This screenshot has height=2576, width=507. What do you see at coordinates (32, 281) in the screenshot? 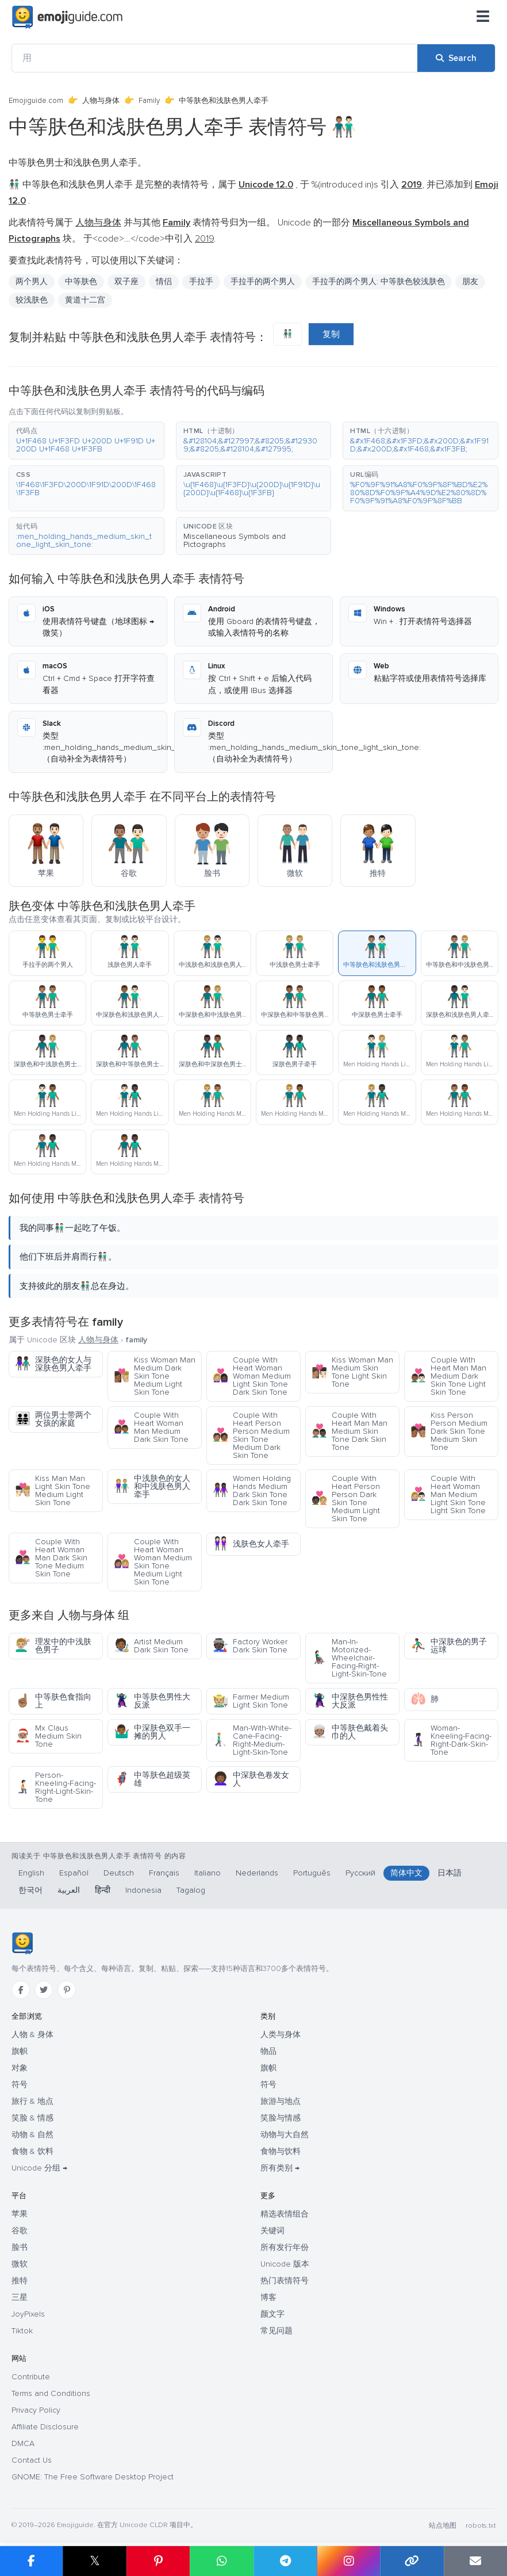
I see `两个男人` at bounding box center [32, 281].